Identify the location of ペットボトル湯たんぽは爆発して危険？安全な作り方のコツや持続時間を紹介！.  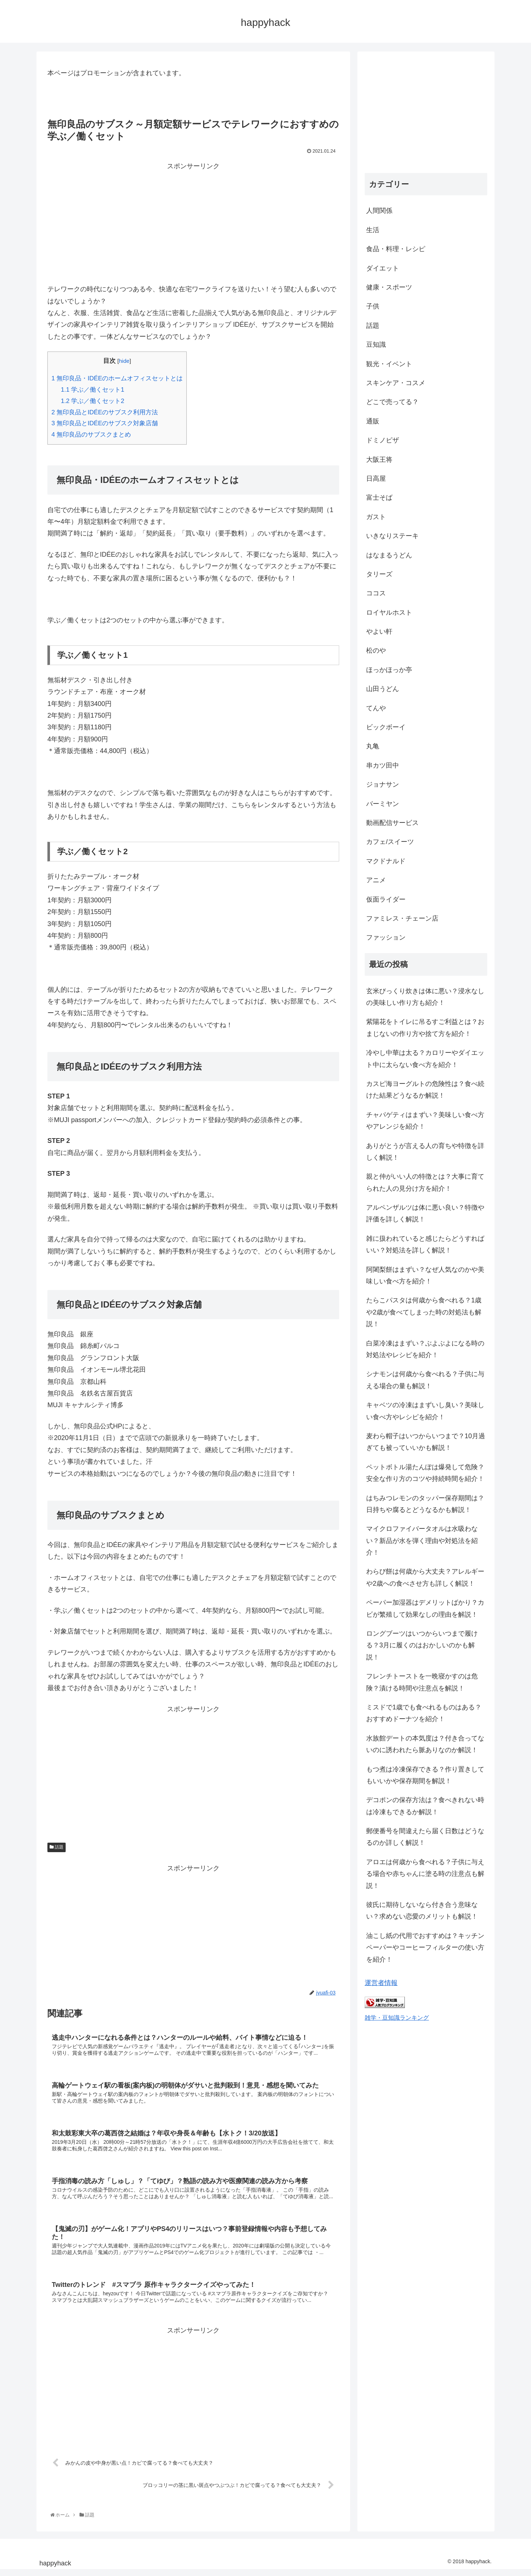
(425, 1472).